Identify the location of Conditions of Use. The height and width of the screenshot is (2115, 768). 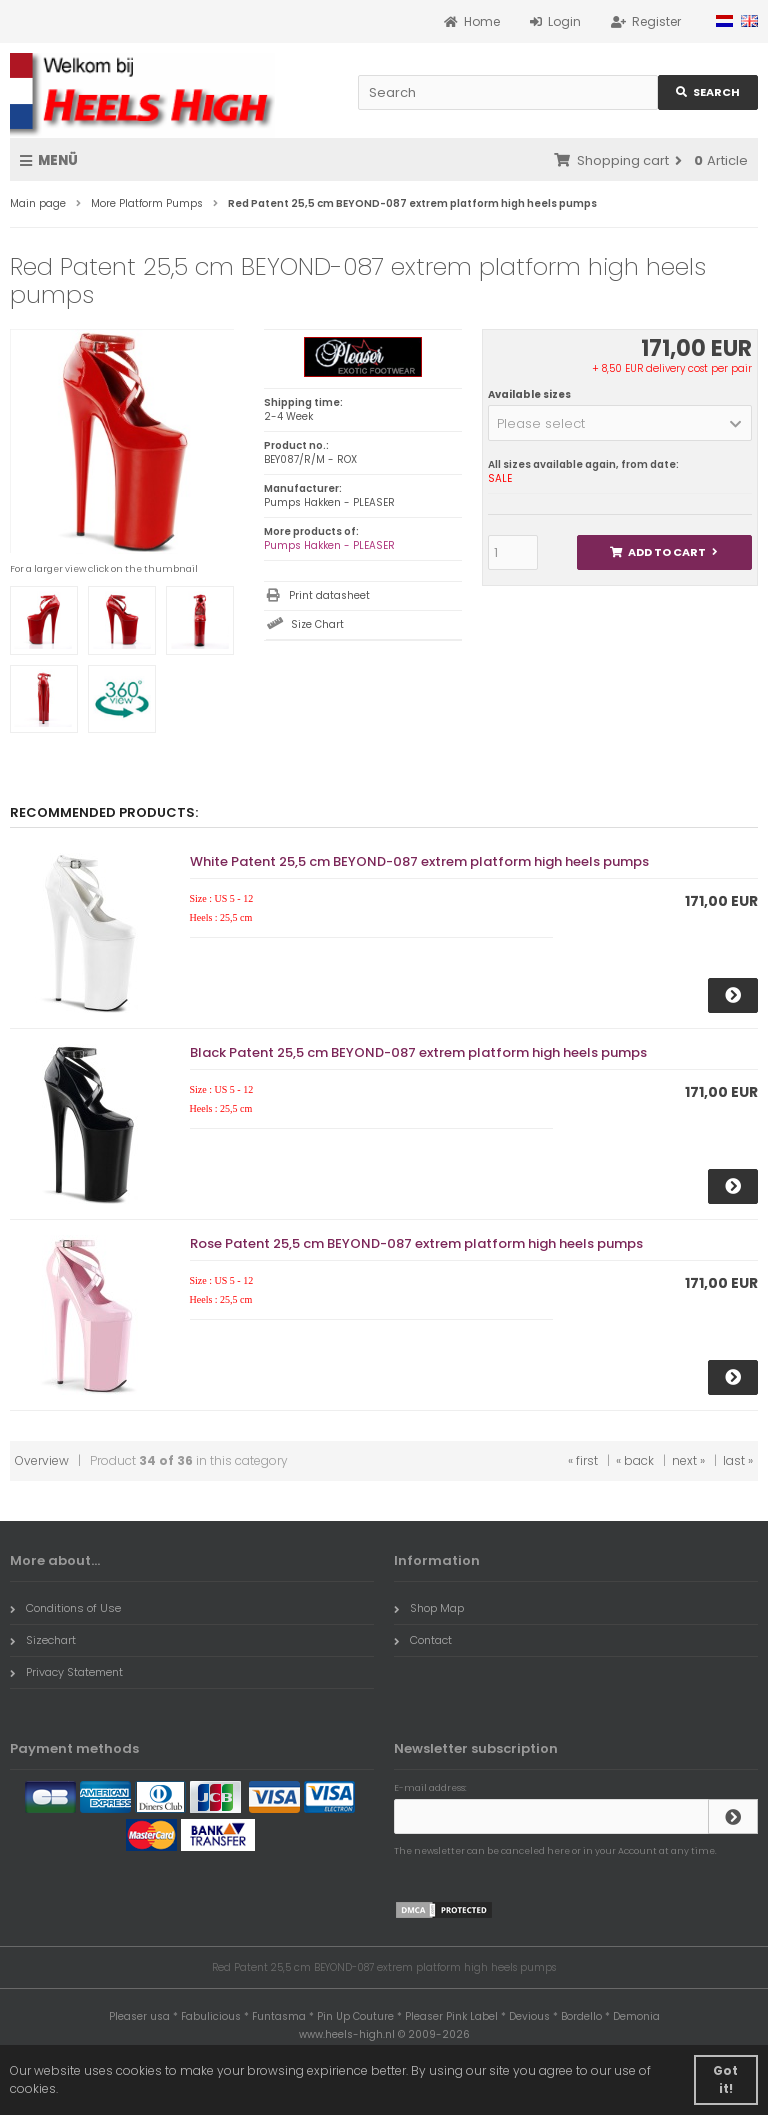
(65, 1608).